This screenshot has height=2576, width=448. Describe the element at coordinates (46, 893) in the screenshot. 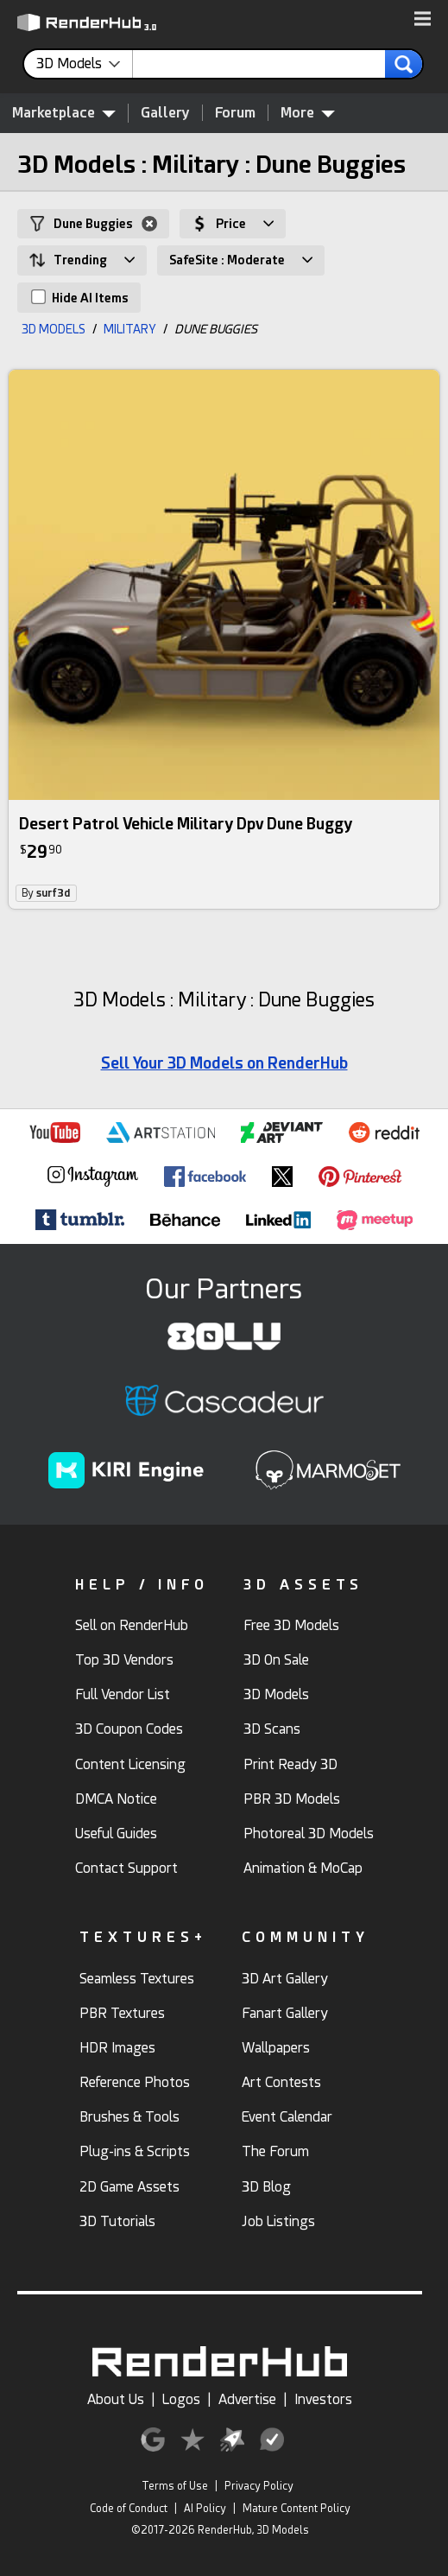

I see `By [link]` at that location.